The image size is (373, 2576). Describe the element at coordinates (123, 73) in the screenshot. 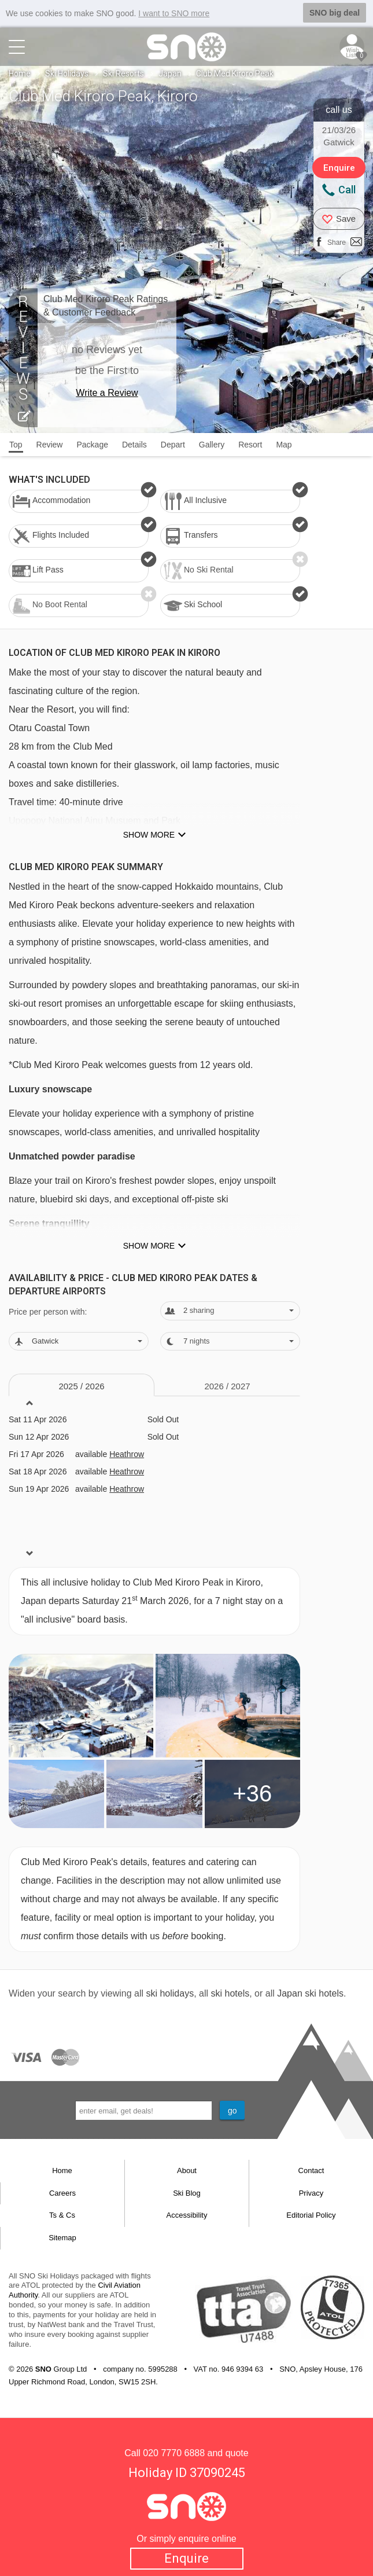

I see `Ski Resorts` at that location.